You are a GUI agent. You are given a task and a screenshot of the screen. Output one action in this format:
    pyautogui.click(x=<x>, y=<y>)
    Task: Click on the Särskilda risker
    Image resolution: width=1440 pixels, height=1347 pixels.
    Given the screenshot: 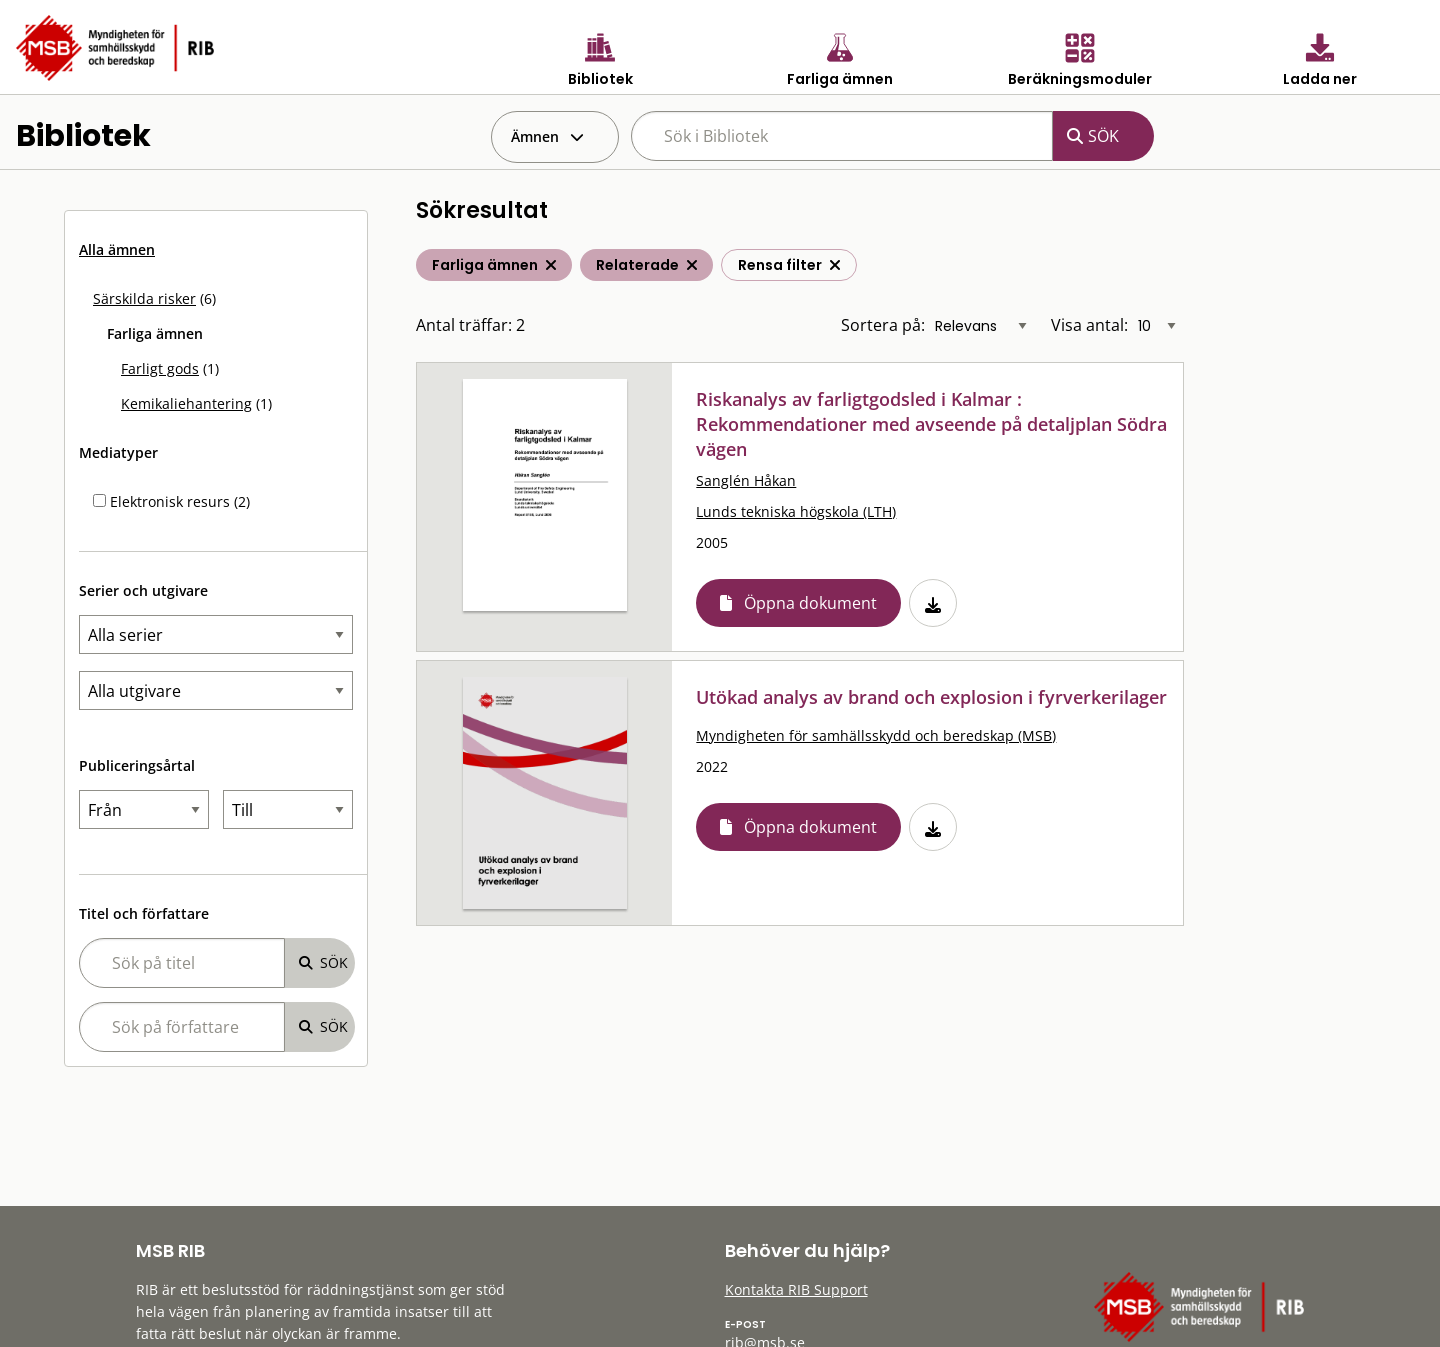 What is the action you would take?
    pyautogui.click(x=144, y=298)
    